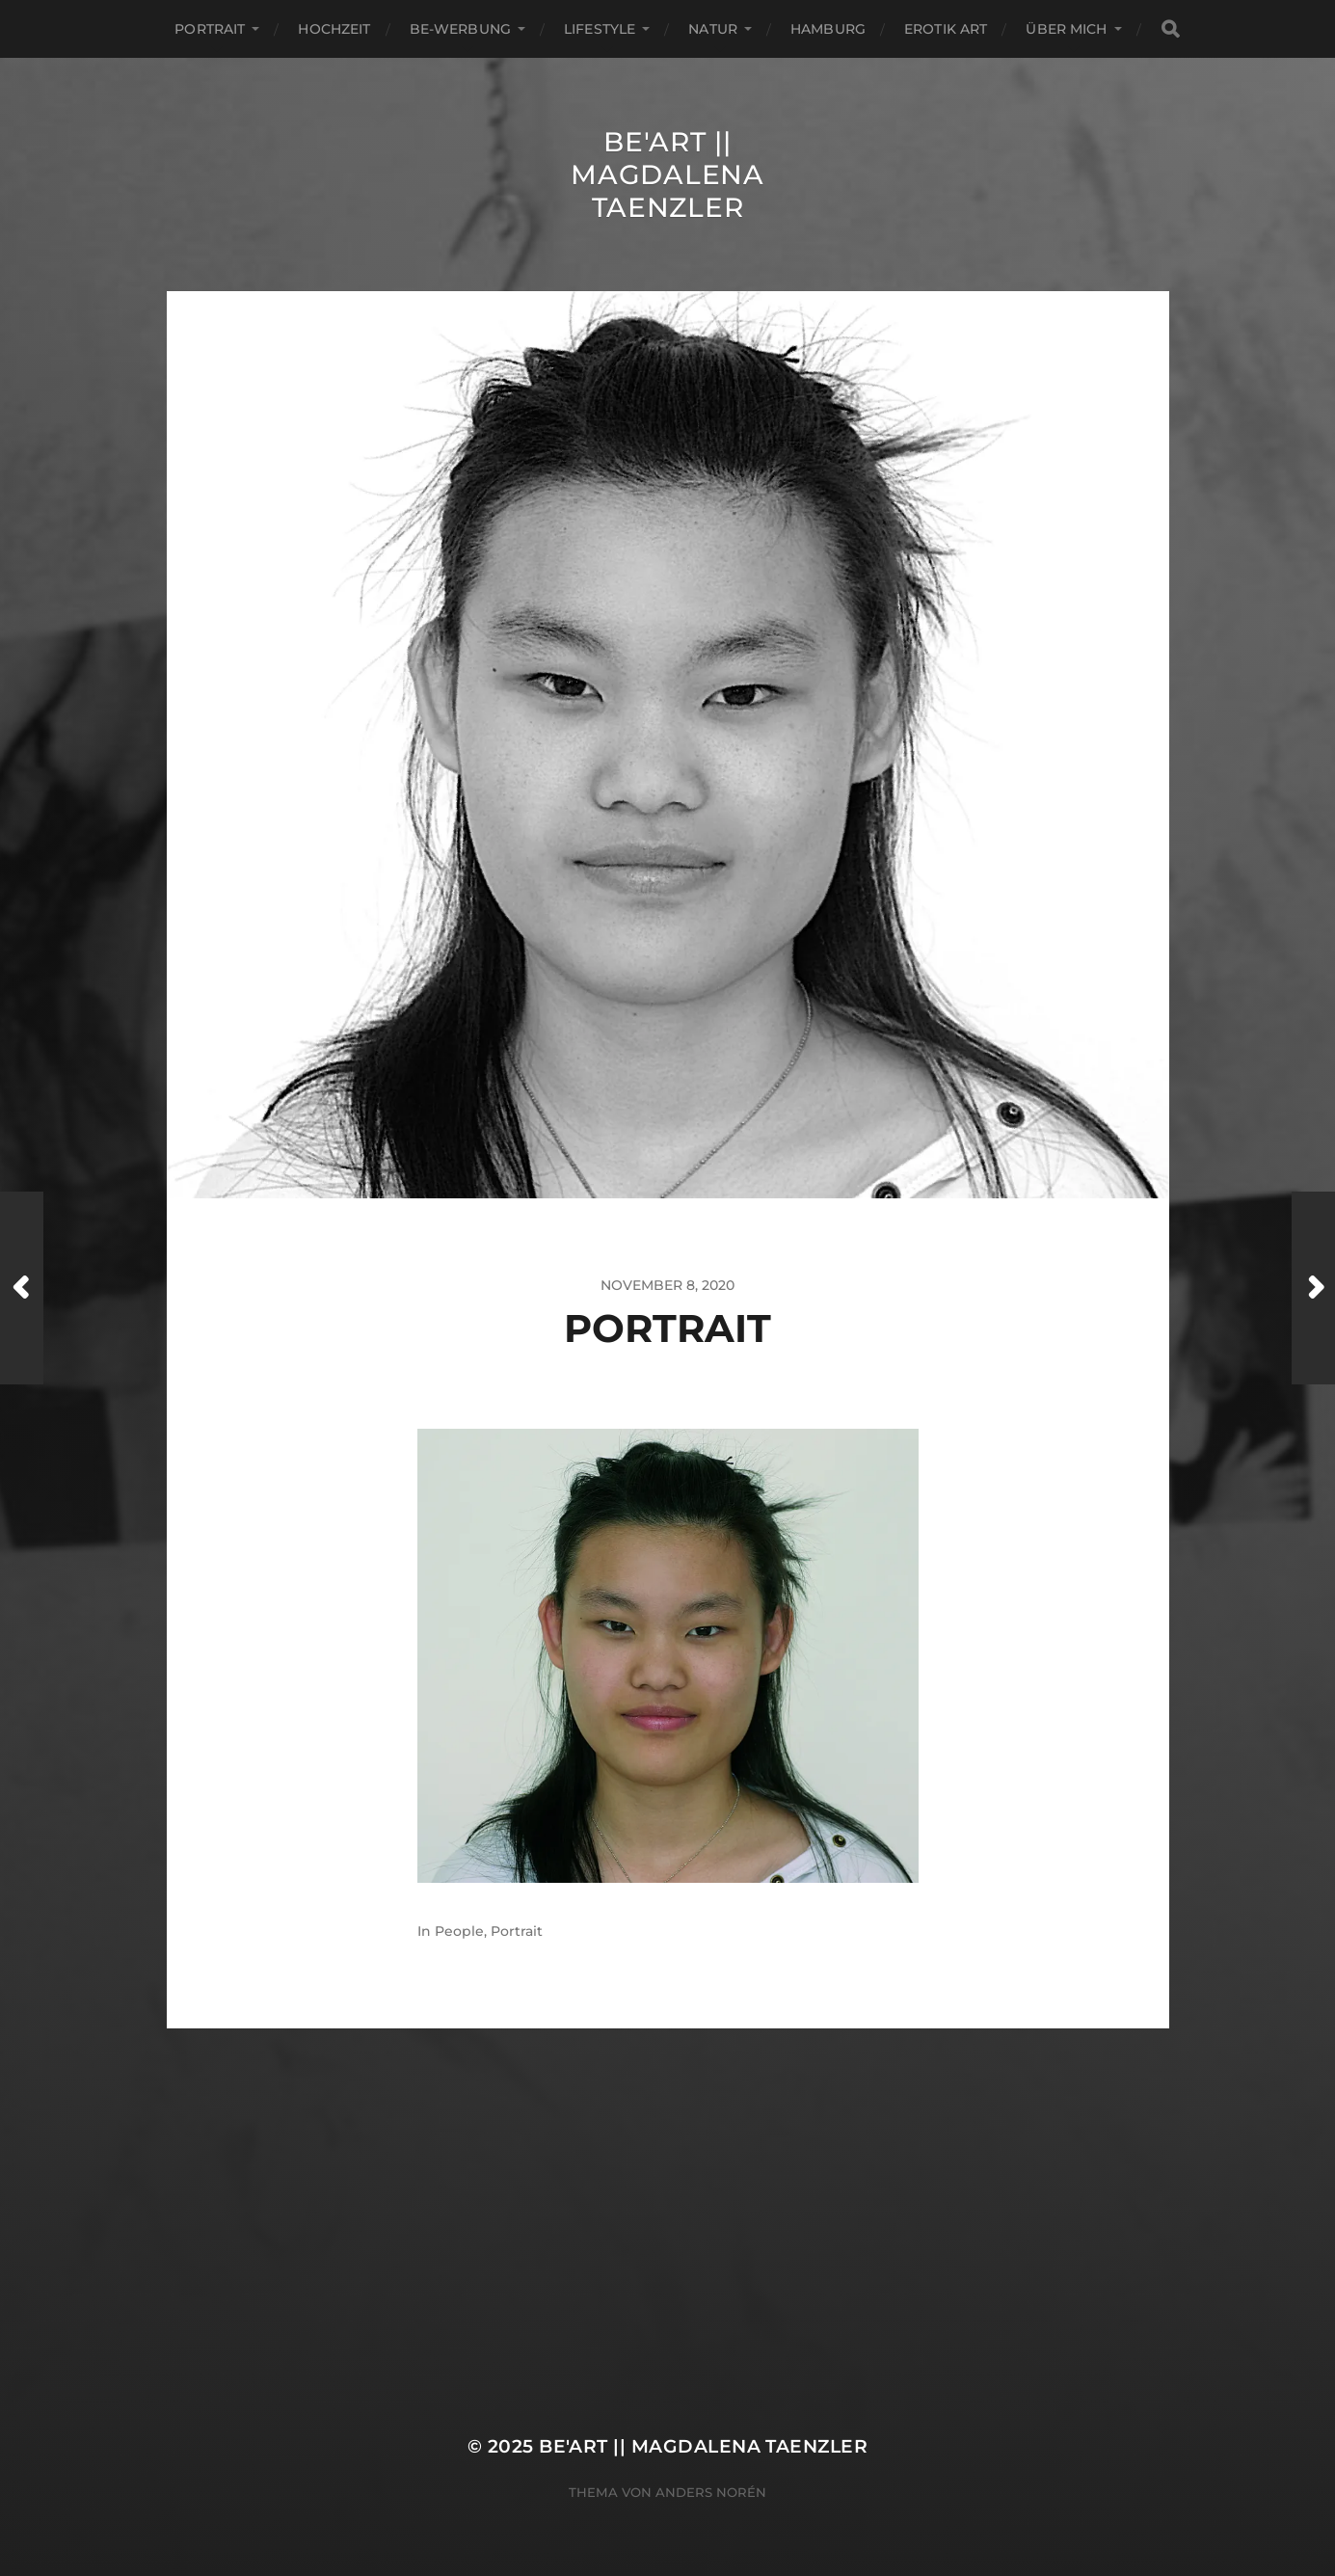  Describe the element at coordinates (334, 29) in the screenshot. I see `Hochzeit` at that location.